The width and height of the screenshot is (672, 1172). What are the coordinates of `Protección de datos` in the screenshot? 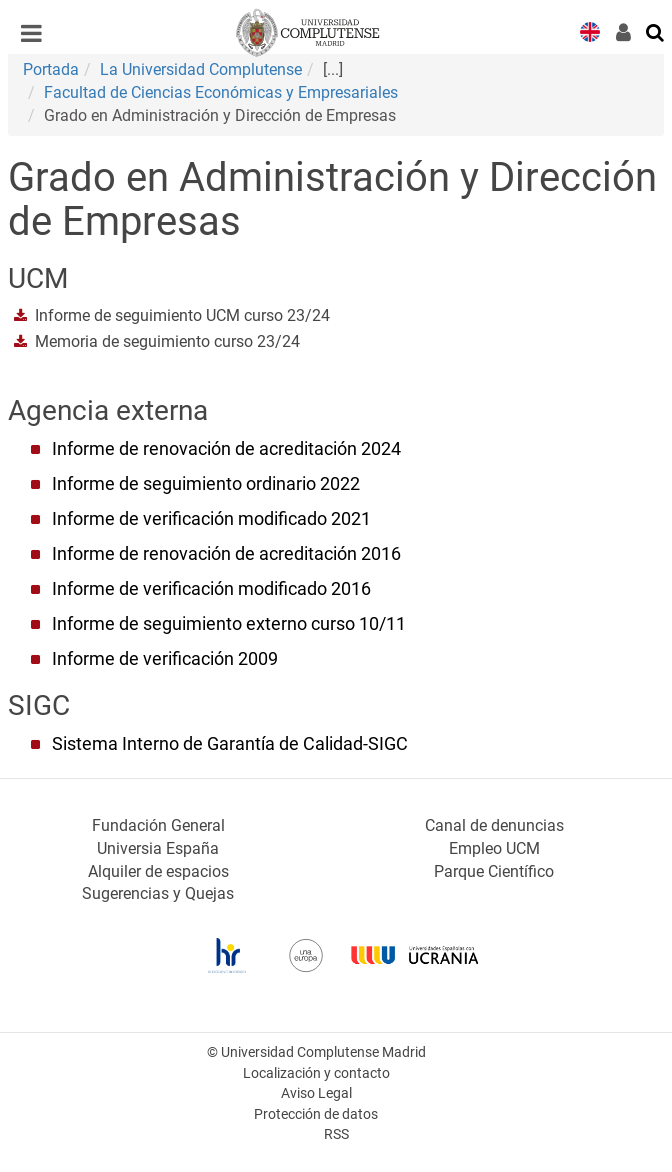 It's located at (316, 1114).